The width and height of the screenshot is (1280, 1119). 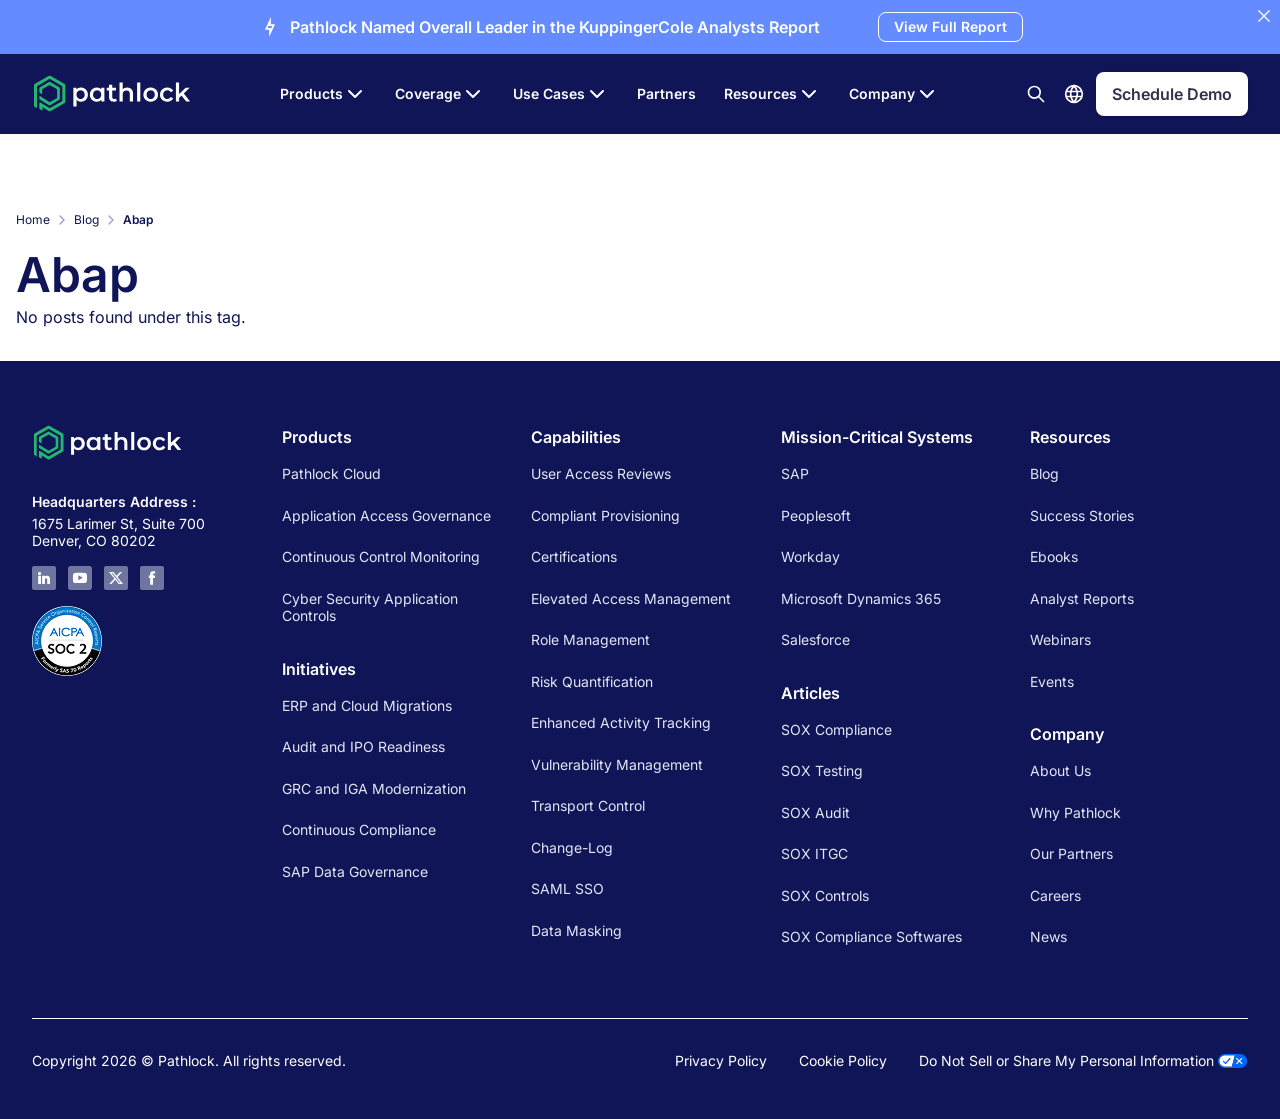 I want to click on Data Masking, so click(x=576, y=930).